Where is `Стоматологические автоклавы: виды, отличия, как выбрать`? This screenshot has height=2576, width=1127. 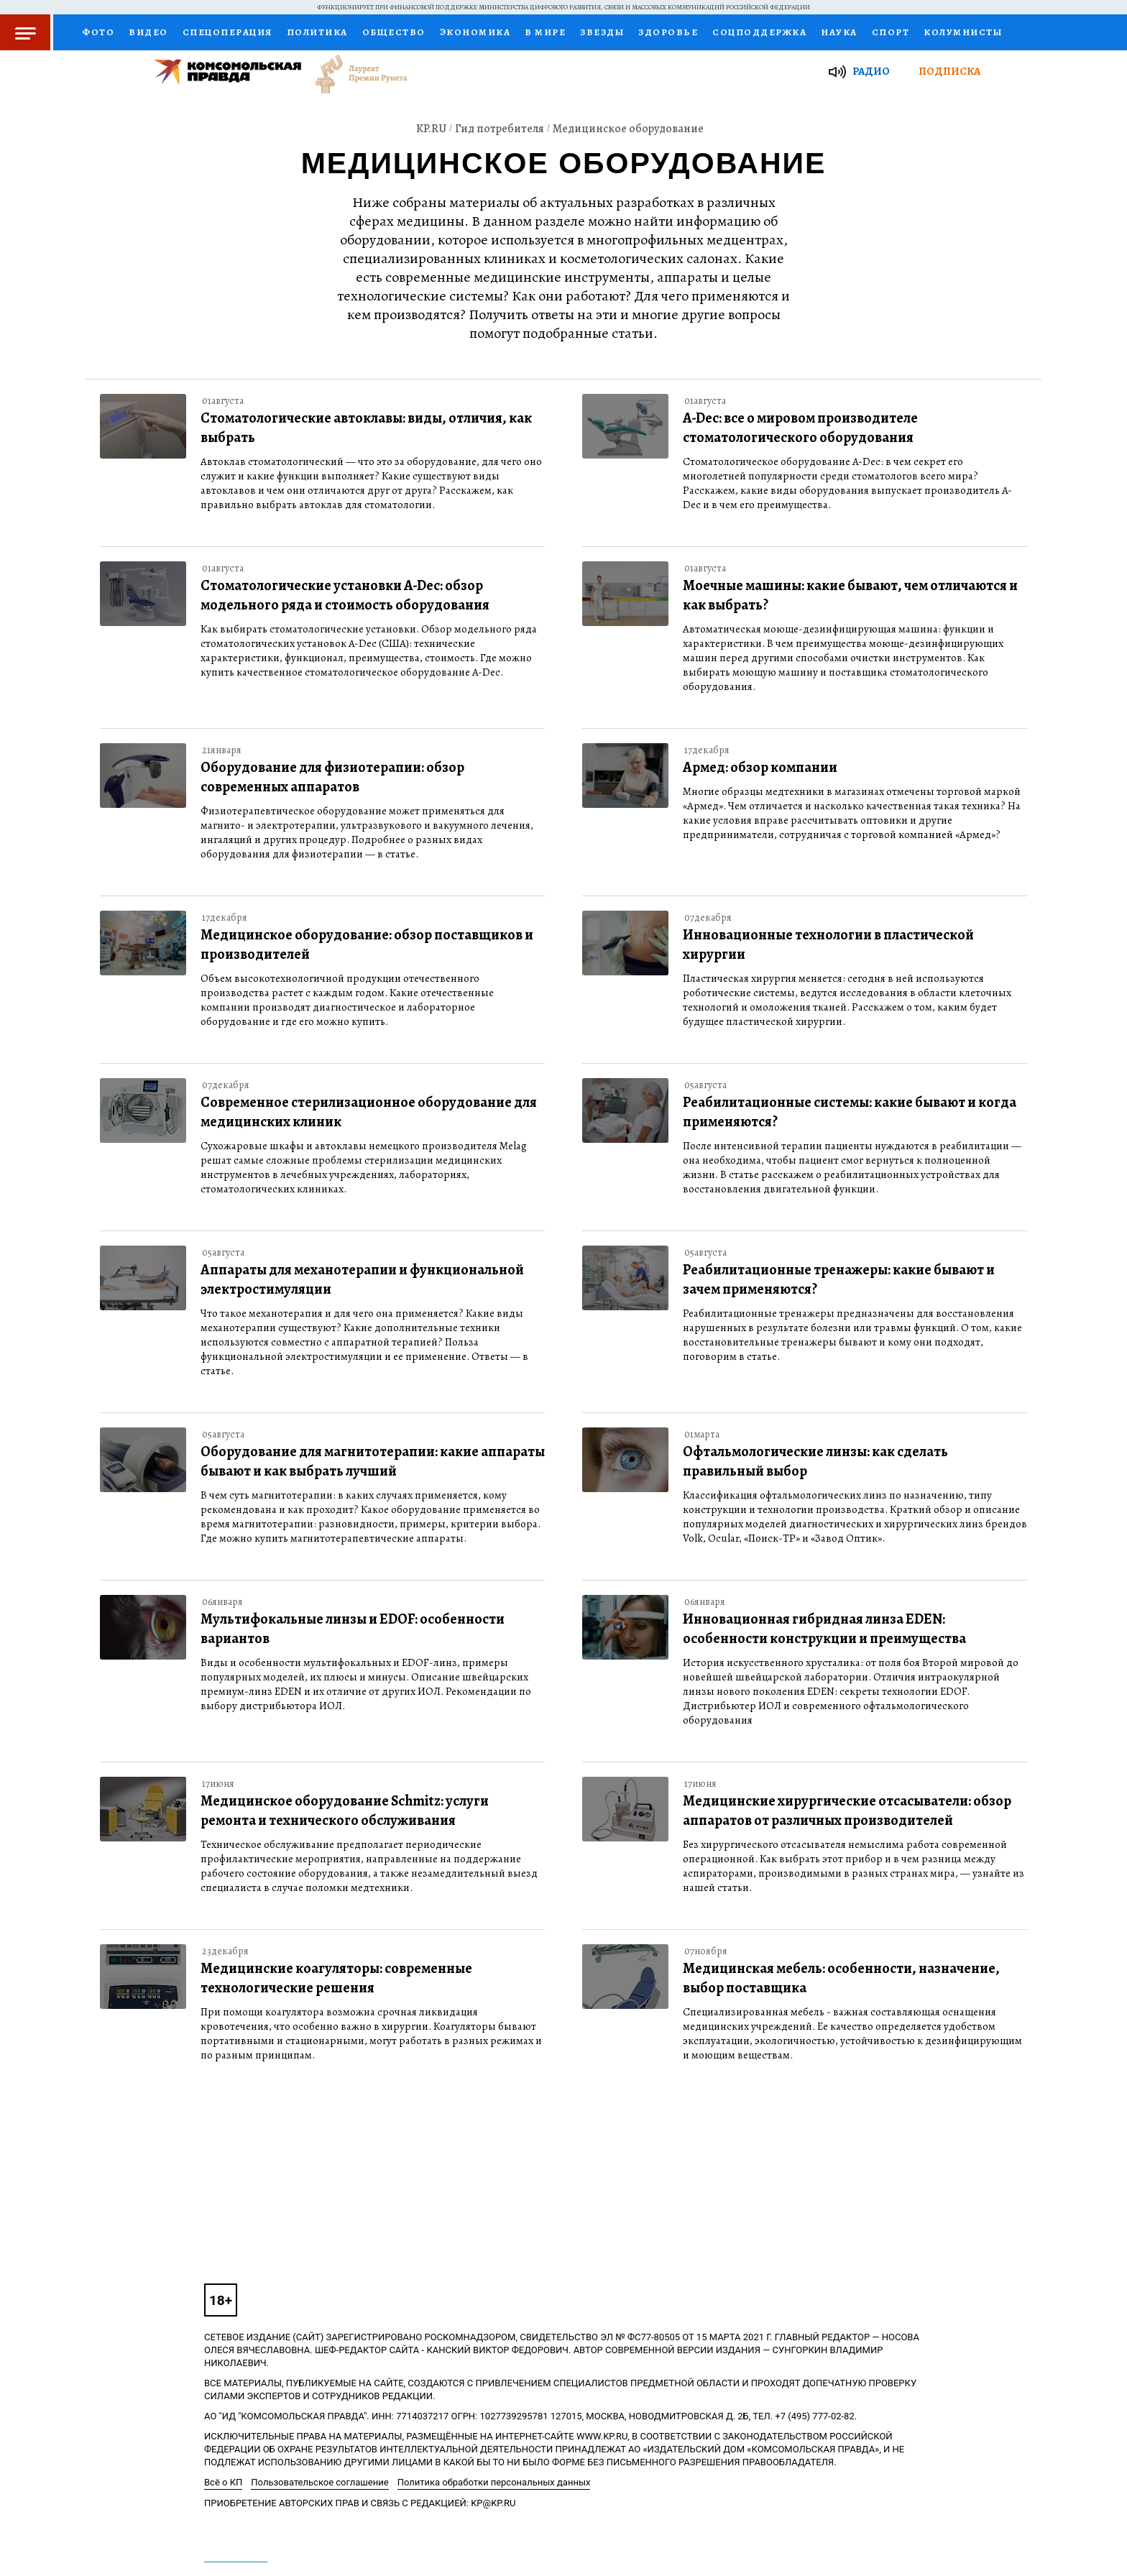
Стоматологические автоклавы: виды, отличия, как выбрать is located at coordinates (366, 427).